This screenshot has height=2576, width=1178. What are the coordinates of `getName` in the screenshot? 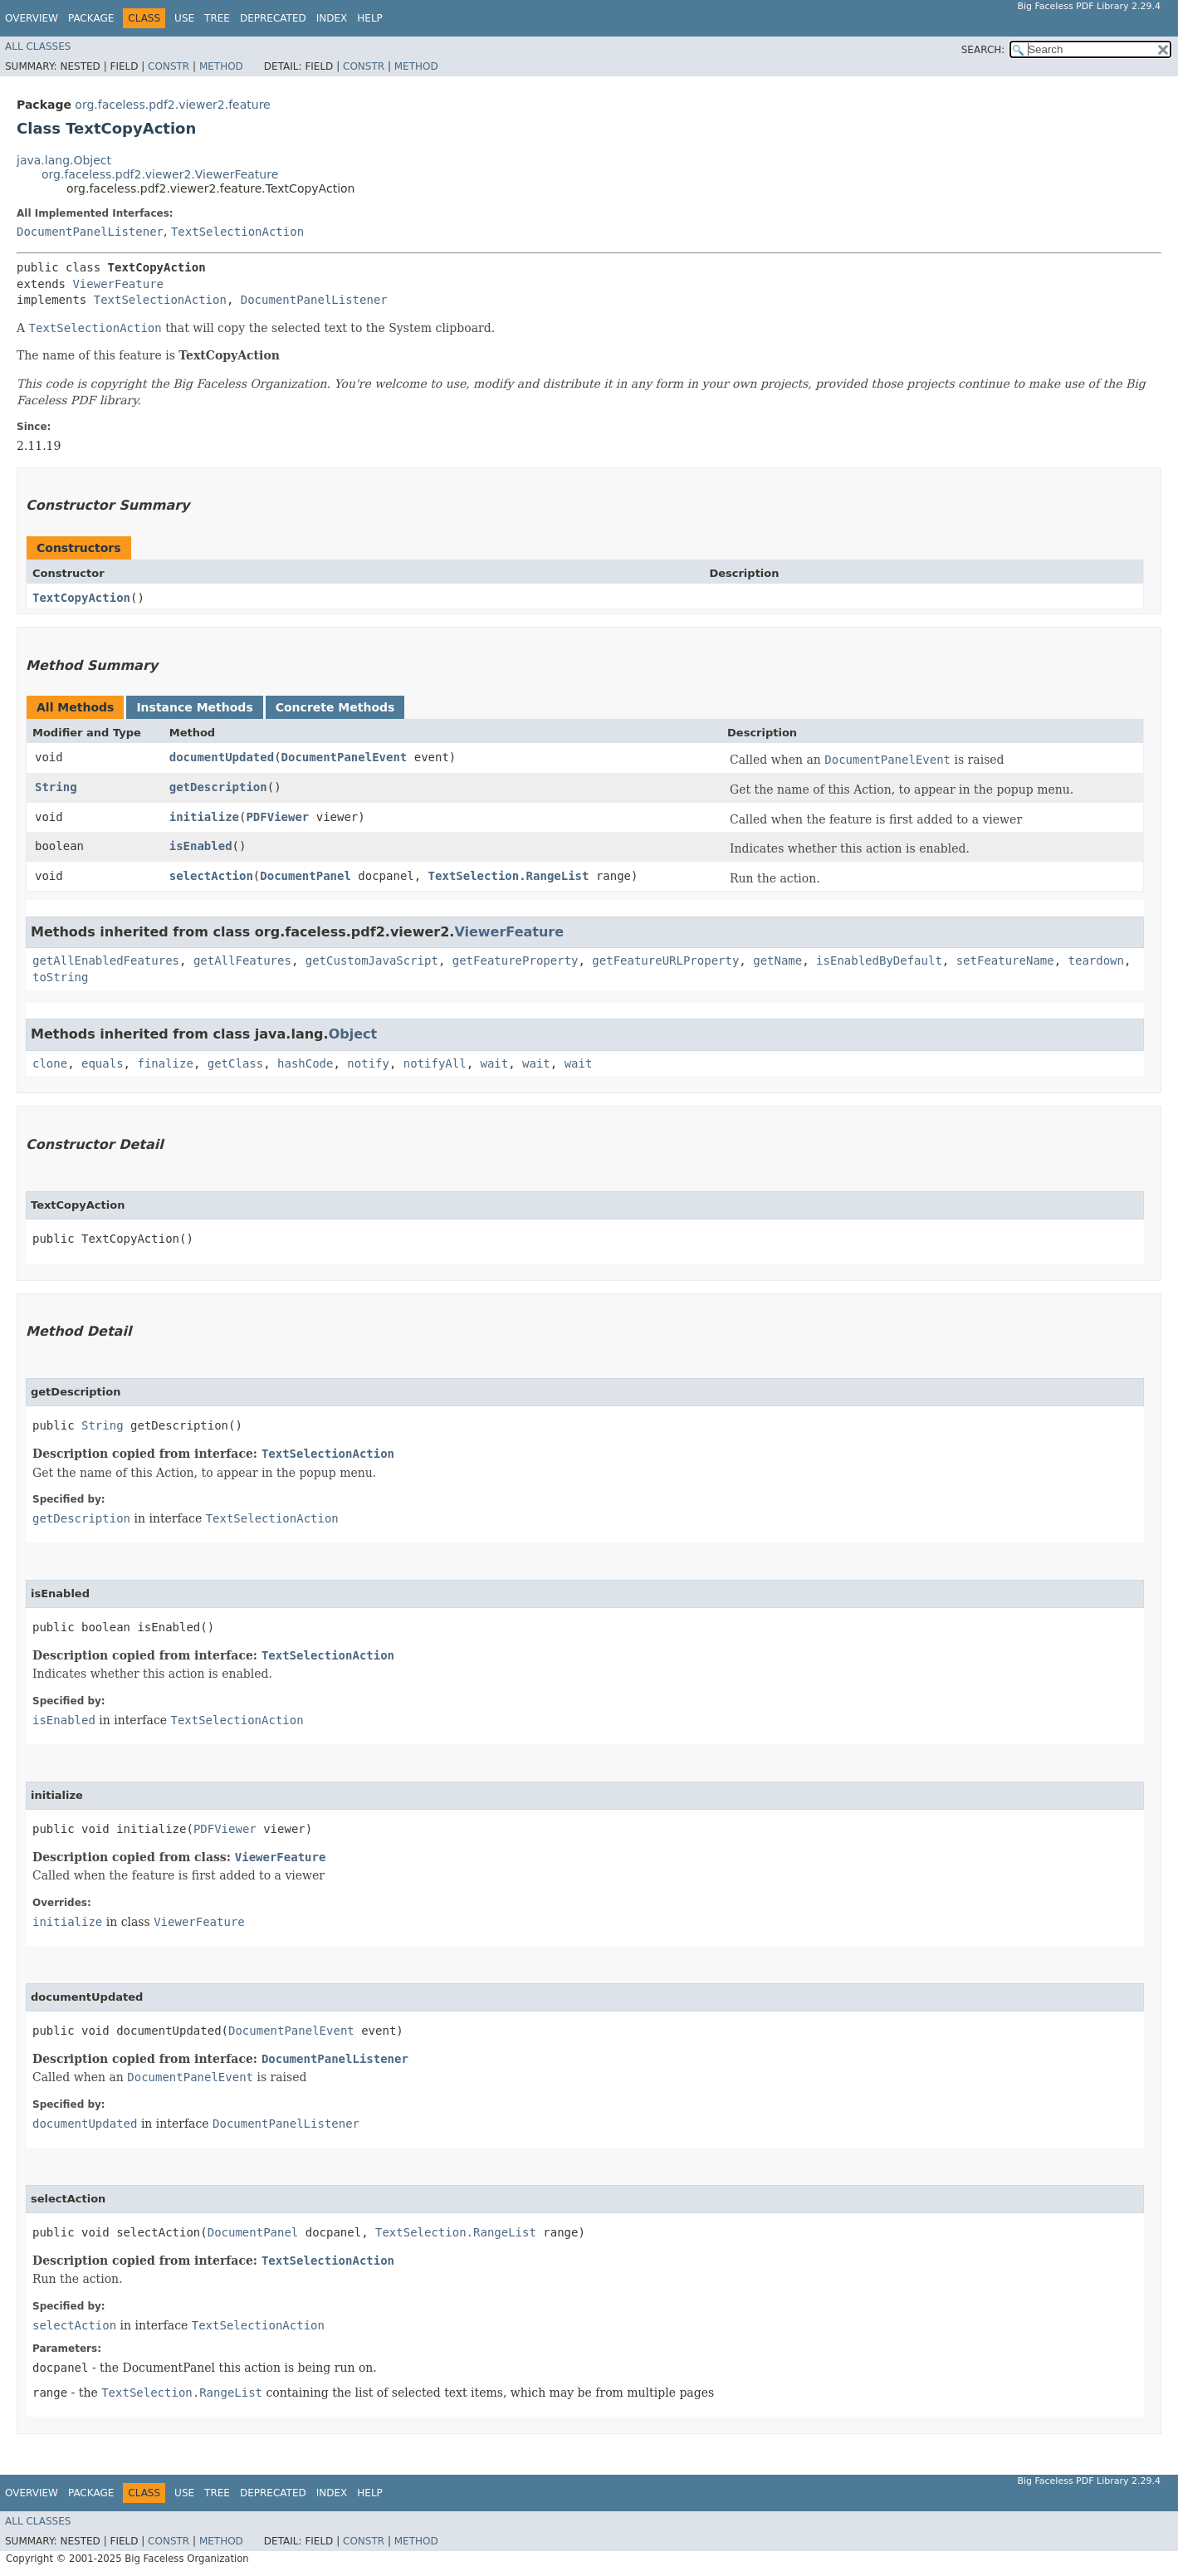 It's located at (777, 960).